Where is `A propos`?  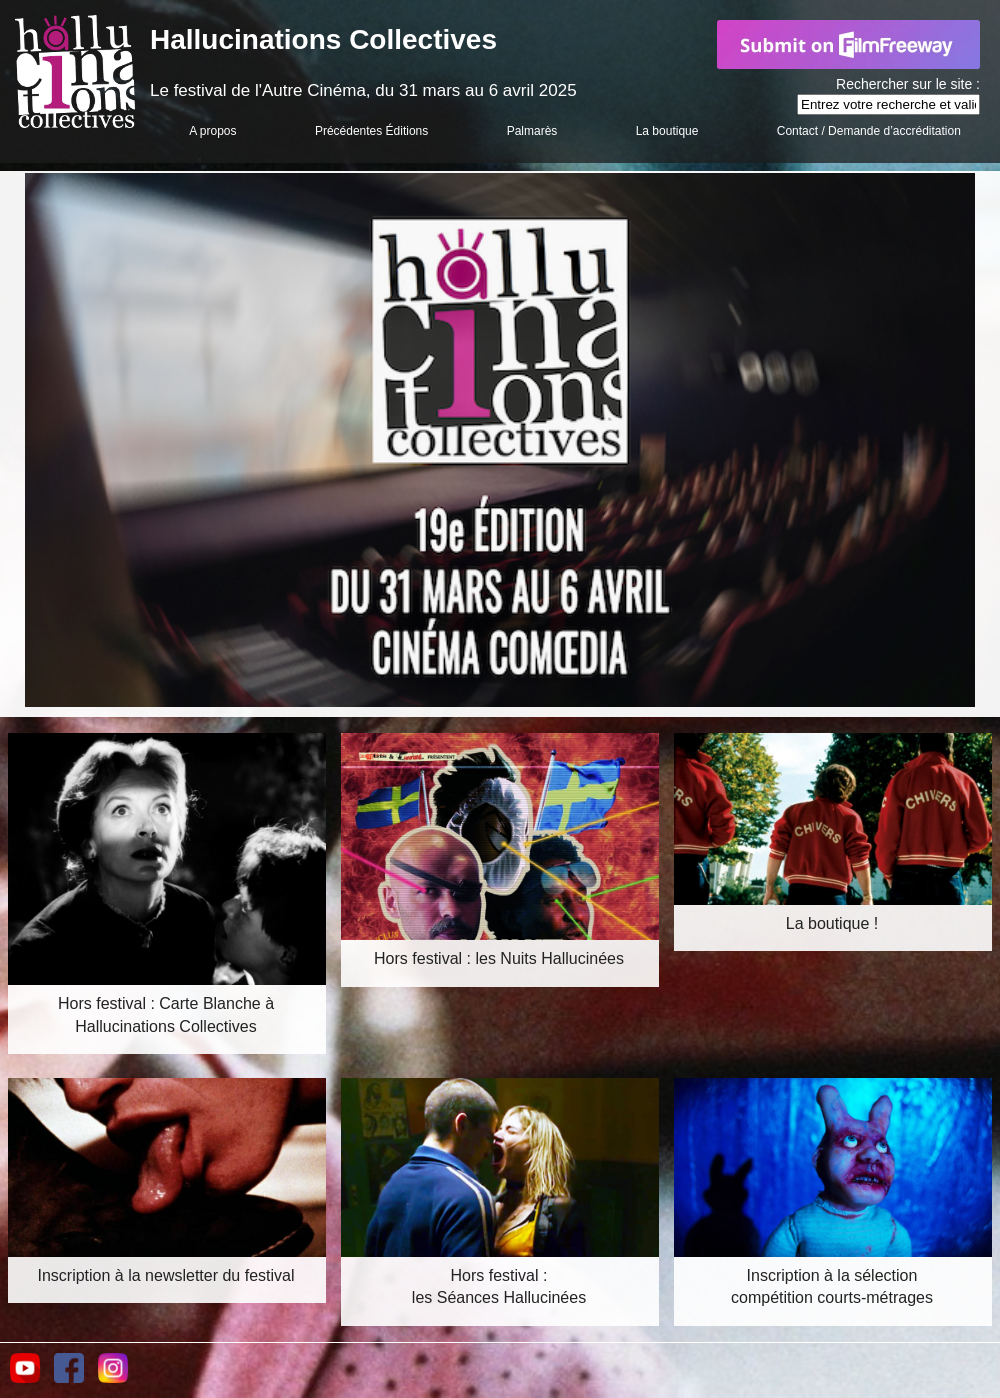
A propos is located at coordinates (212, 131).